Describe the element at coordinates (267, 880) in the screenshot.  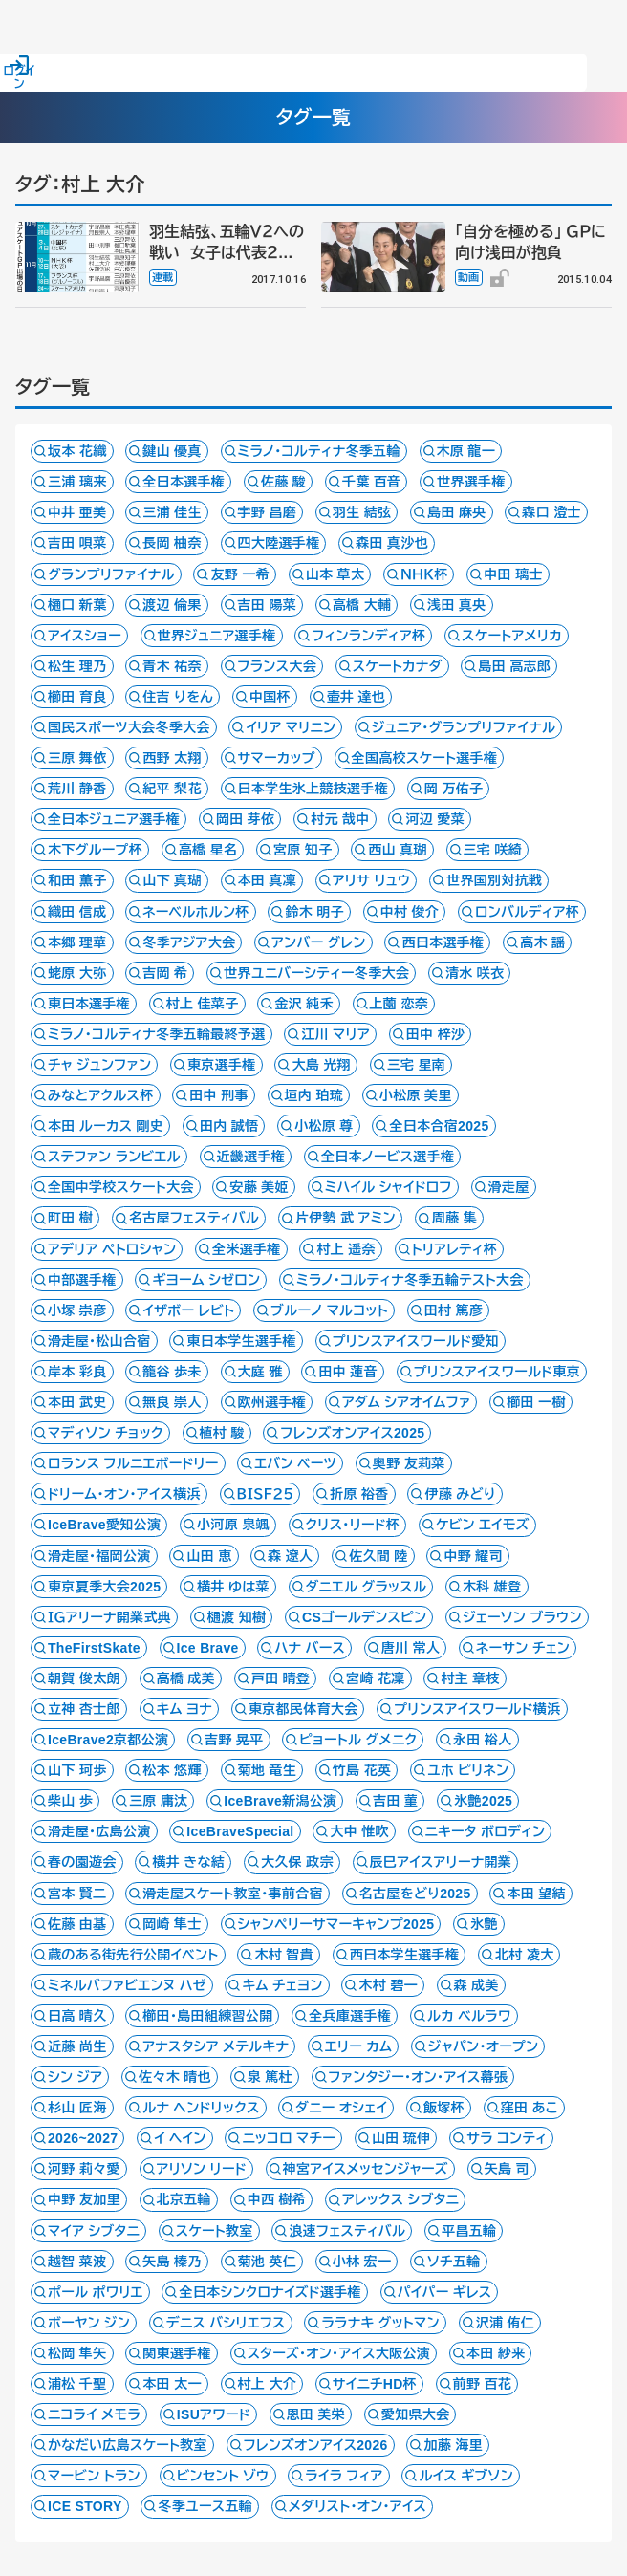
I see `本田 真凜` at that location.